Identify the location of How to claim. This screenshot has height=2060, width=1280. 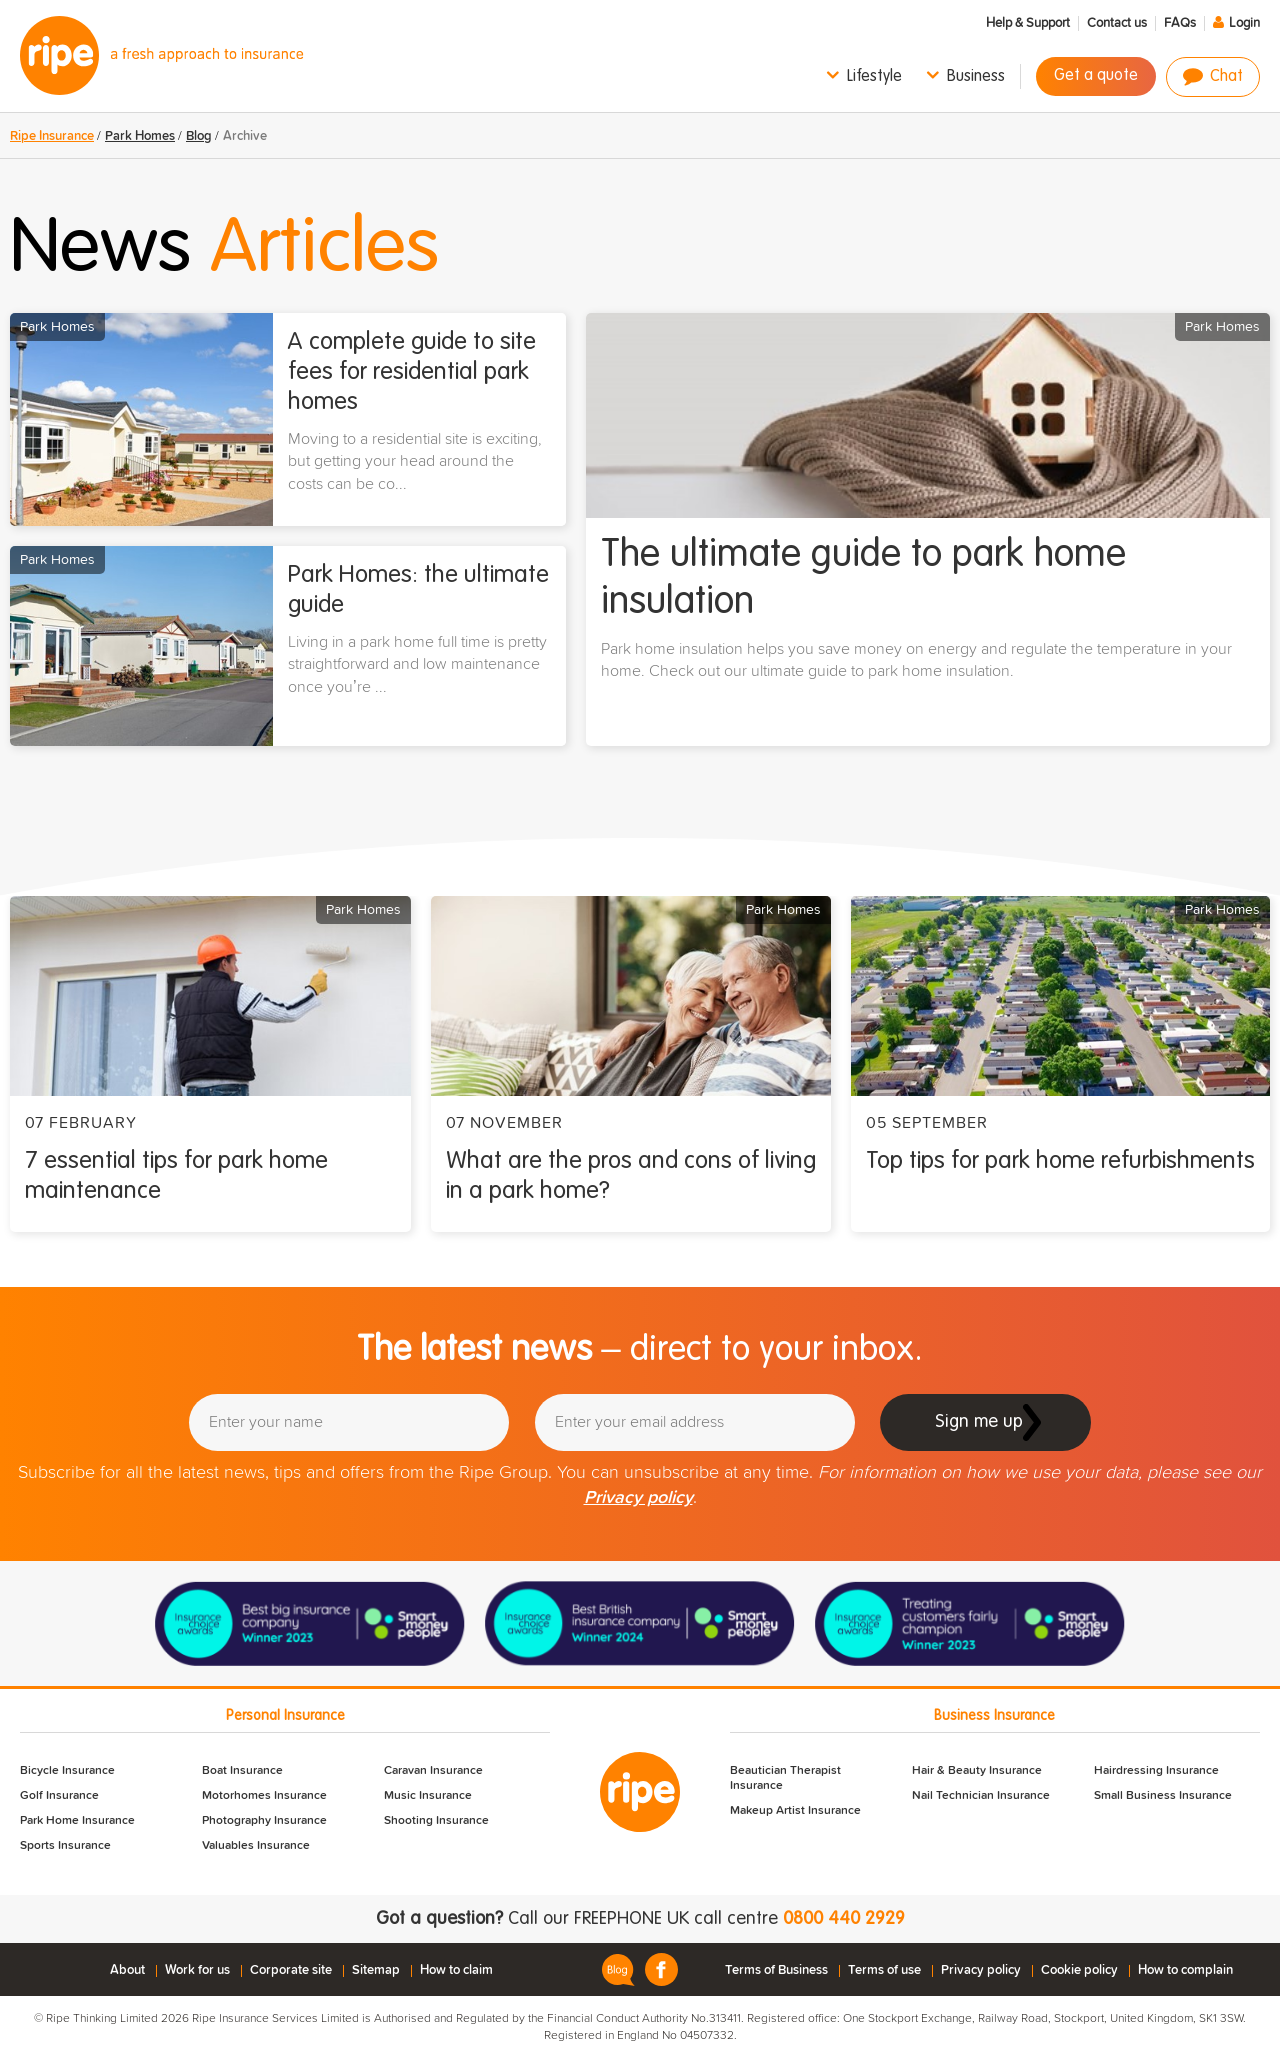
(456, 1970).